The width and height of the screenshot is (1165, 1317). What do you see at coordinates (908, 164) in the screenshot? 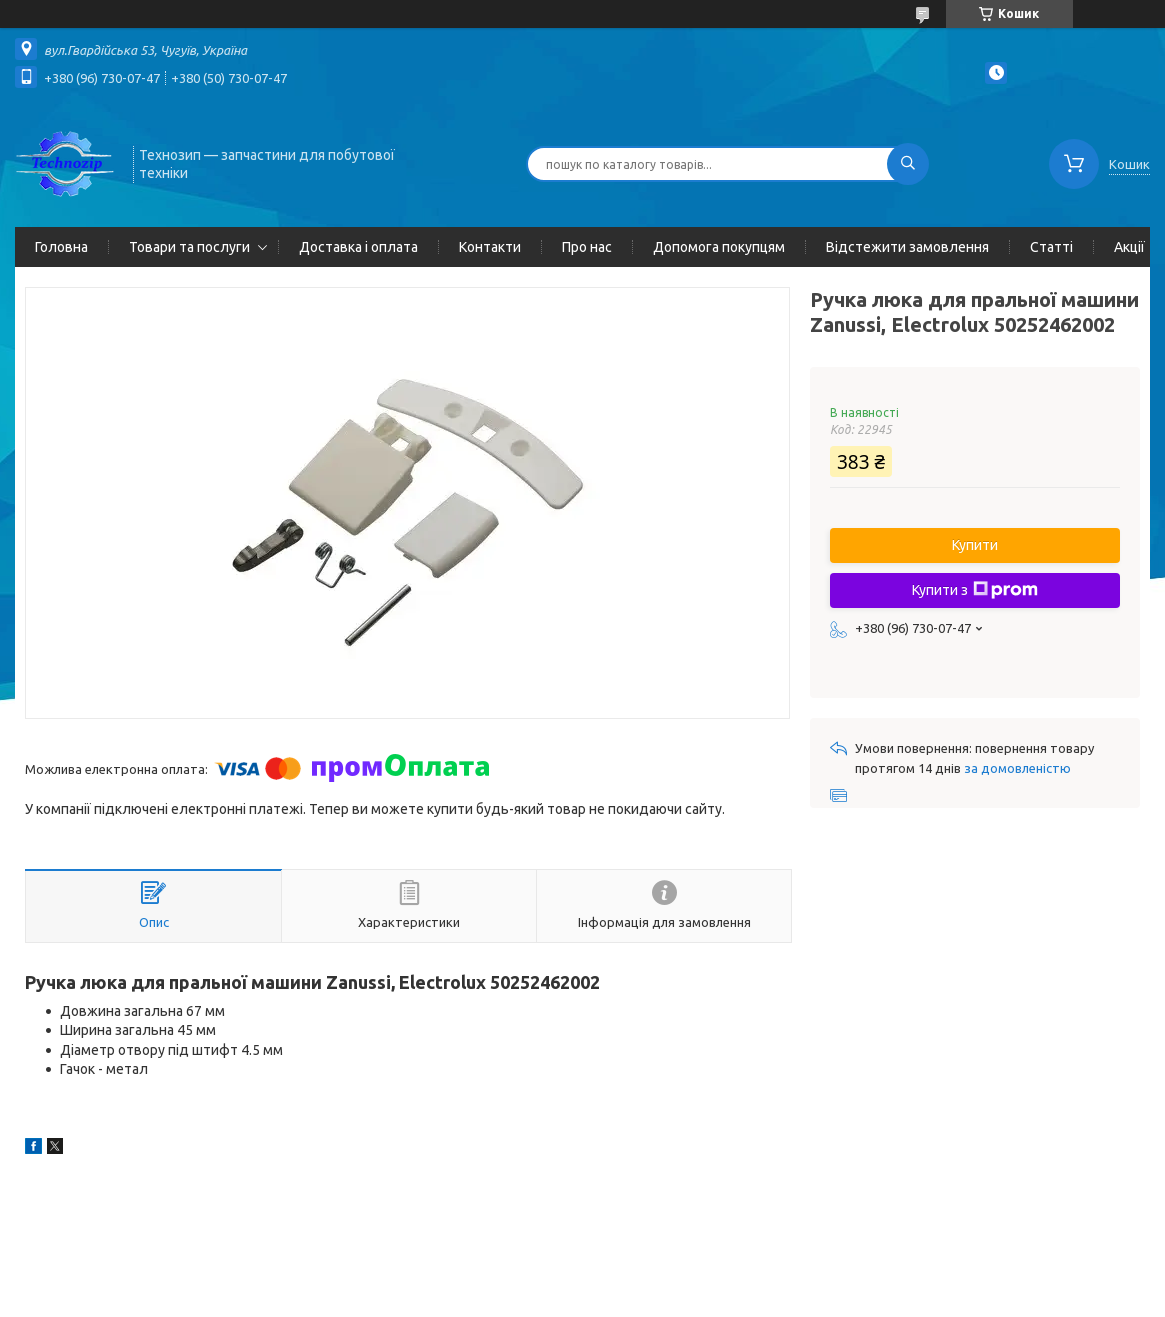
I see `[Шукати]` at bounding box center [908, 164].